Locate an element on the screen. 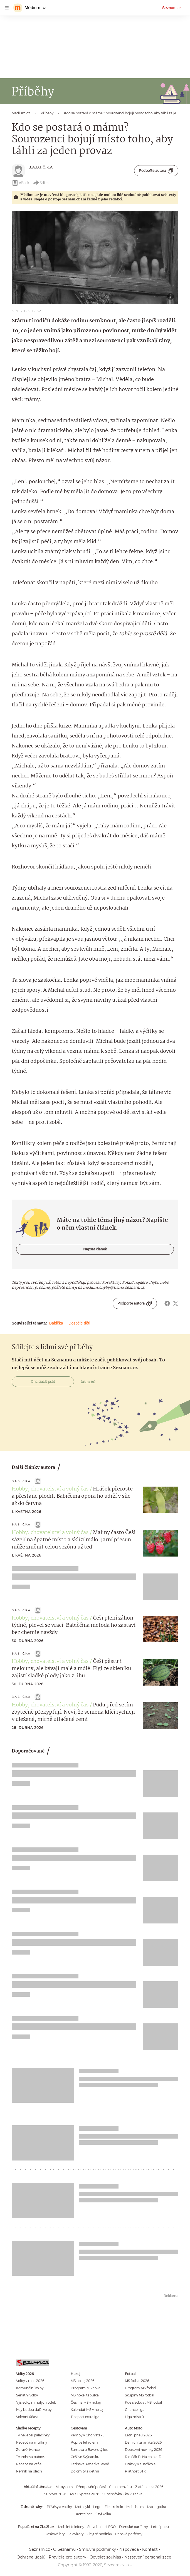 The width and height of the screenshot is (190, 2576). Elektrokolo is located at coordinates (114, 2507).